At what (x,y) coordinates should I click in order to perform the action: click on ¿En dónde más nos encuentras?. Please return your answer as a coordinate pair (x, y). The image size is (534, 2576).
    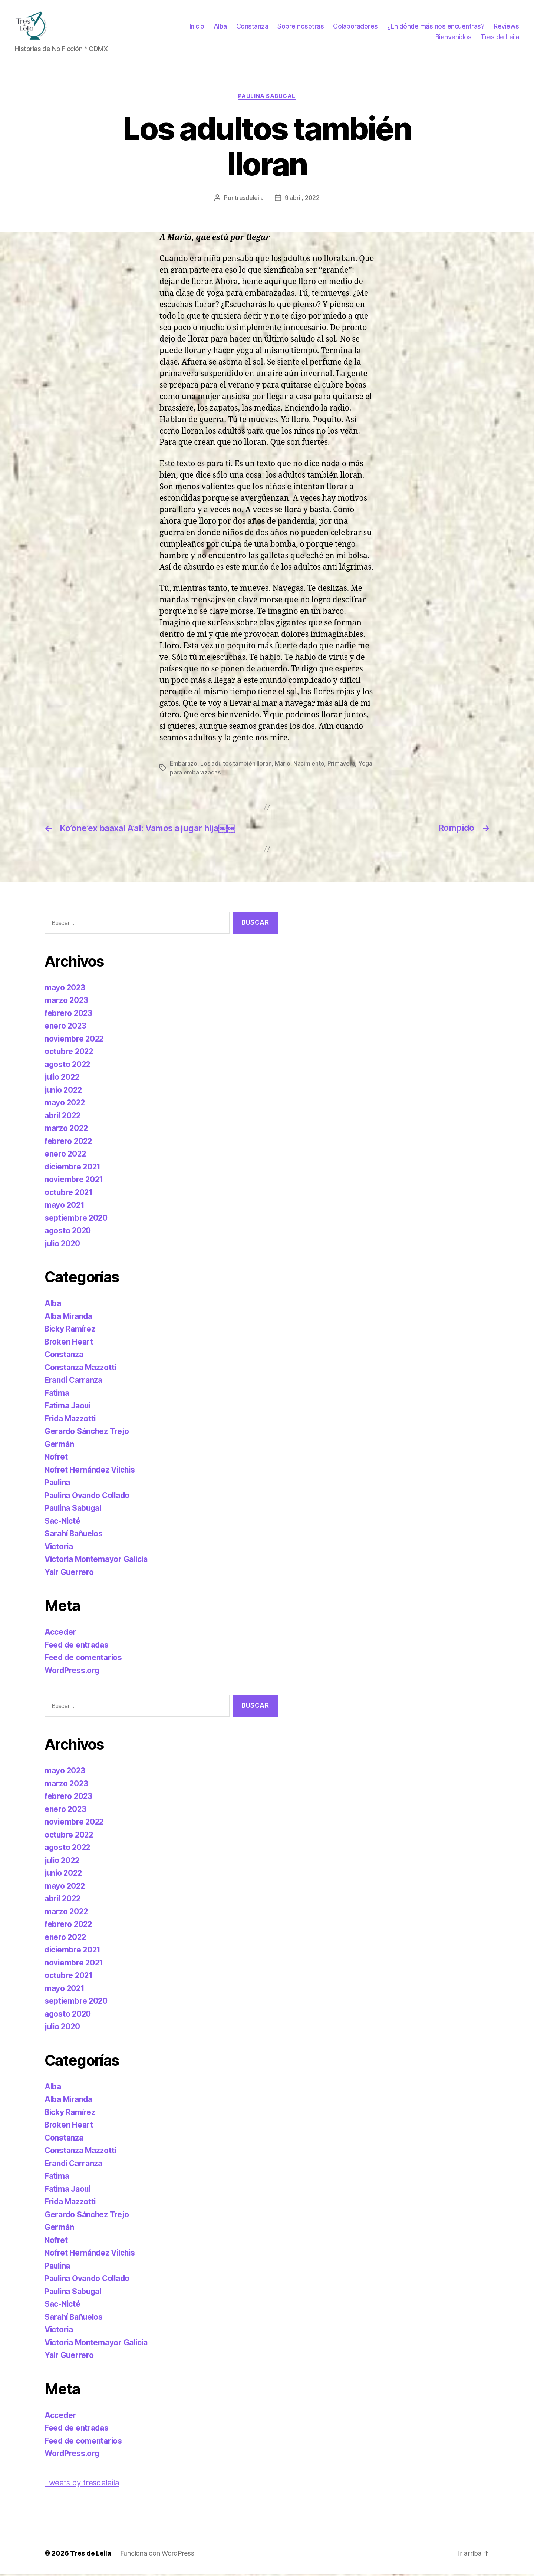
    Looking at the image, I should click on (436, 27).